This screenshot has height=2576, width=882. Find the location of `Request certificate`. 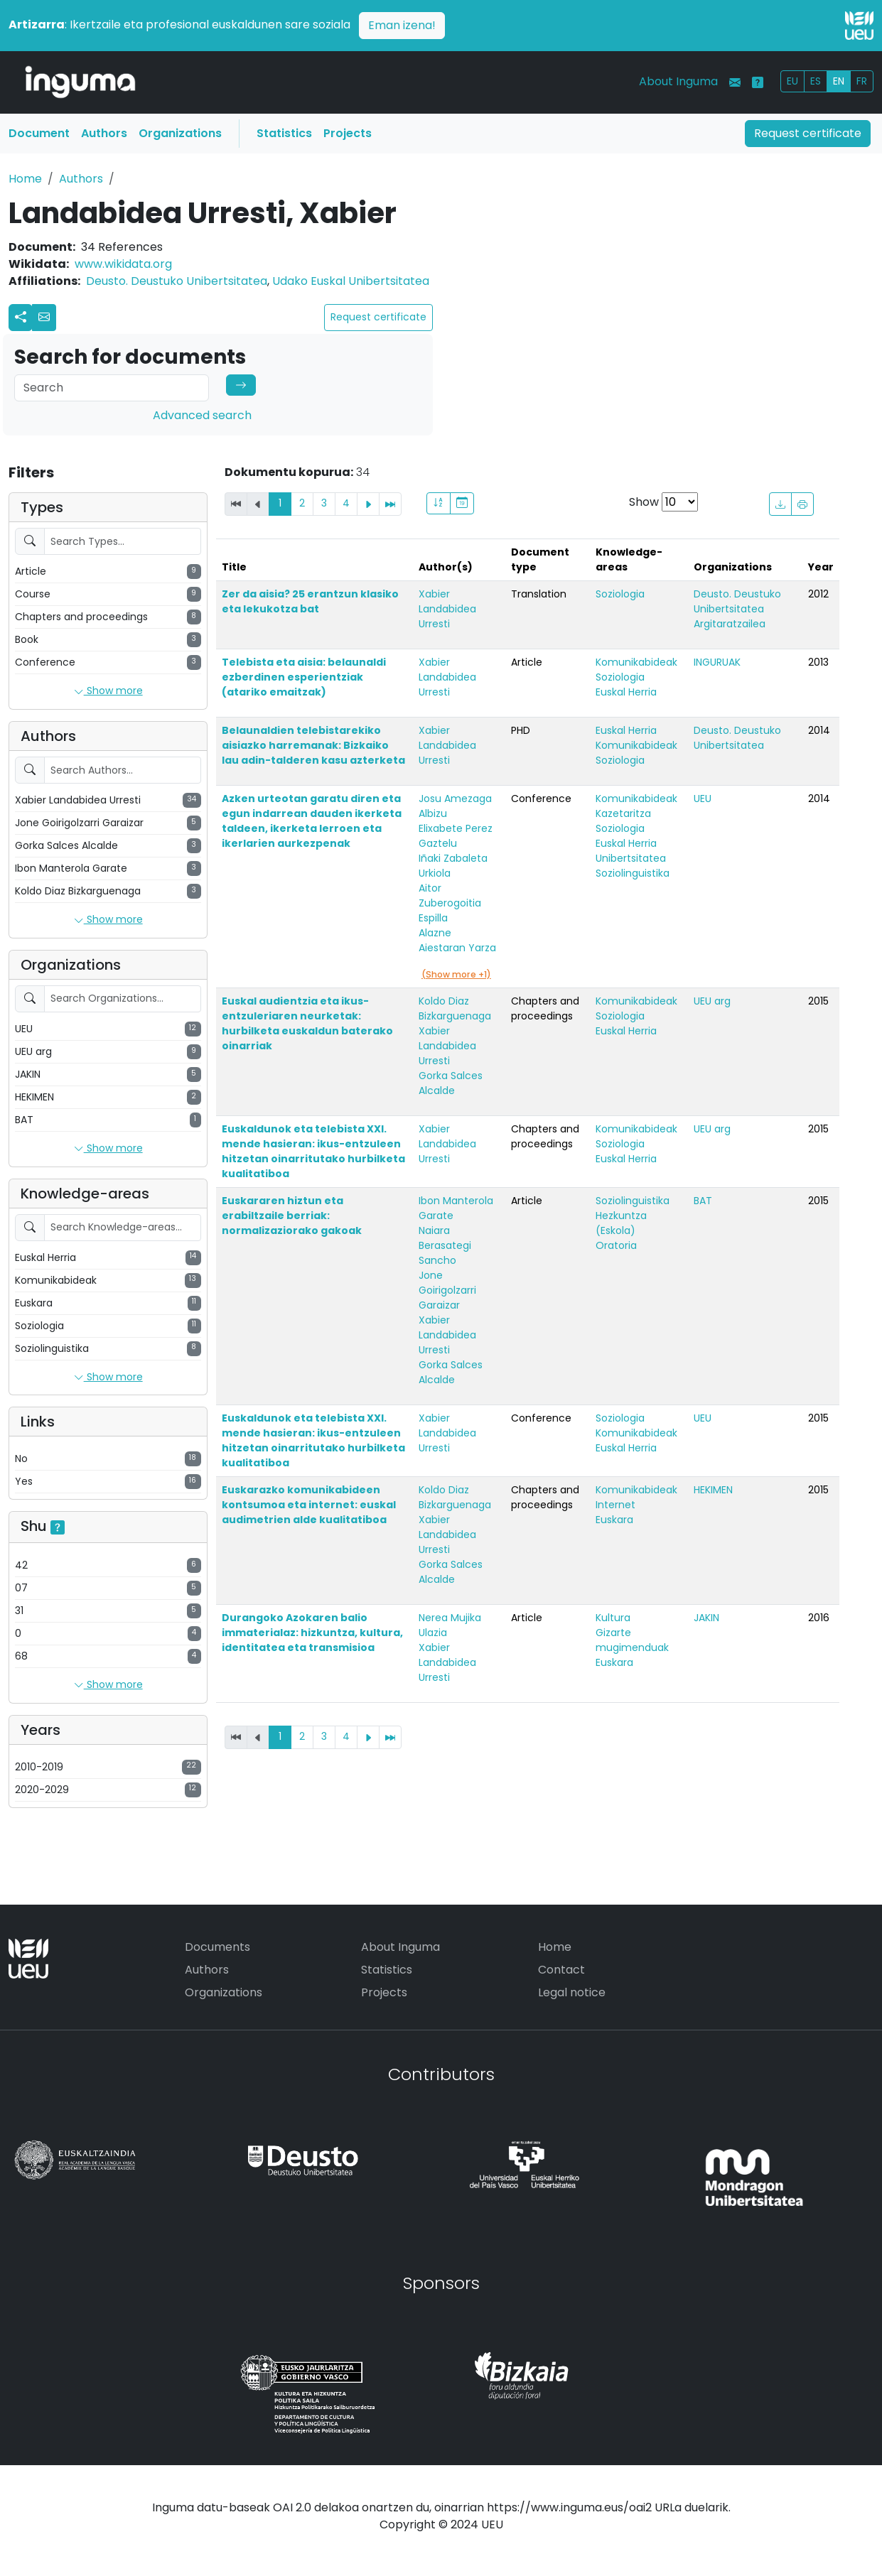

Request certificate is located at coordinates (807, 133).